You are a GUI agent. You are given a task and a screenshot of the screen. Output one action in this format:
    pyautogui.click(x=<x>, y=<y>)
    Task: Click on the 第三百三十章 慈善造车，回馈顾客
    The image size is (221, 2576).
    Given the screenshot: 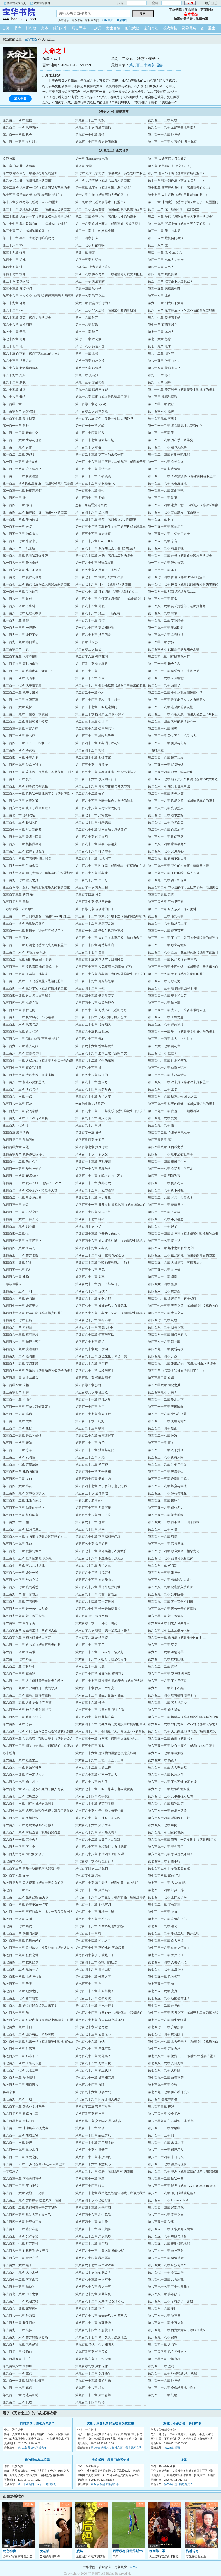 What is the action you would take?
    pyautogui.click(x=99, y=959)
    